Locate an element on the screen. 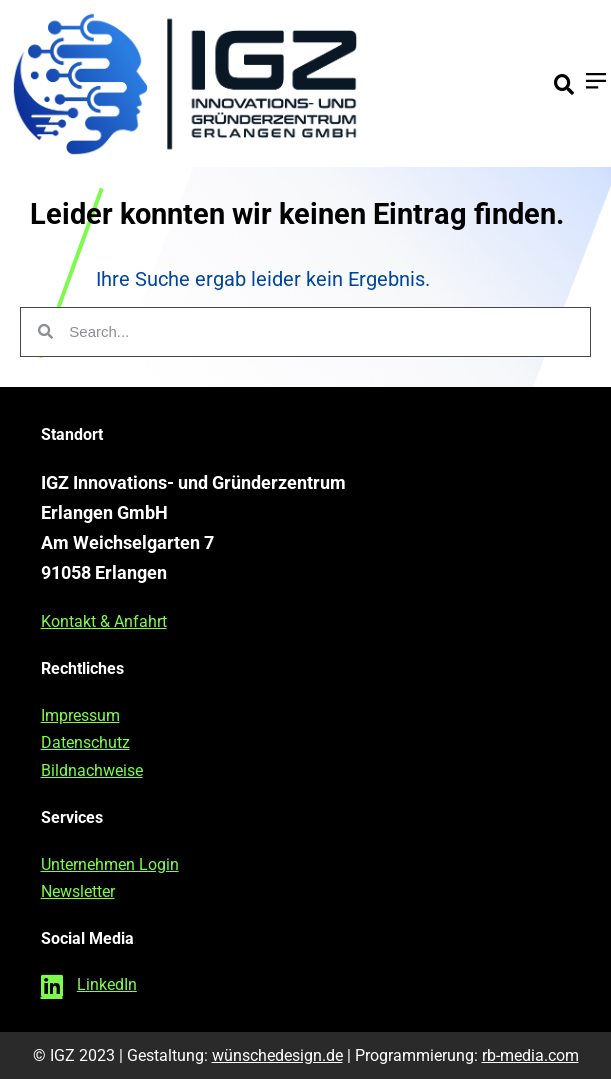 The height and width of the screenshot is (1079, 611). rb-media.com is located at coordinates (530, 1055).